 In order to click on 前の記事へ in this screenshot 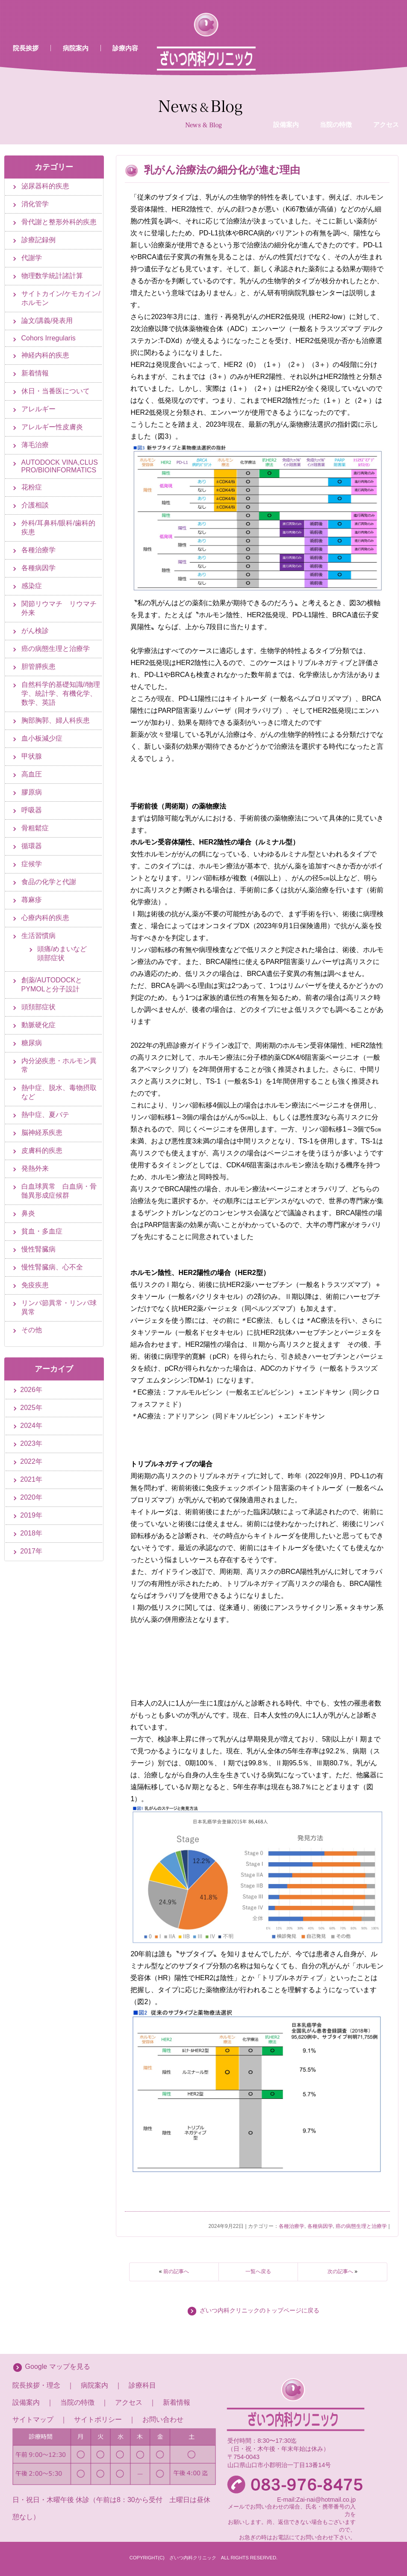, I will do `click(176, 2271)`.